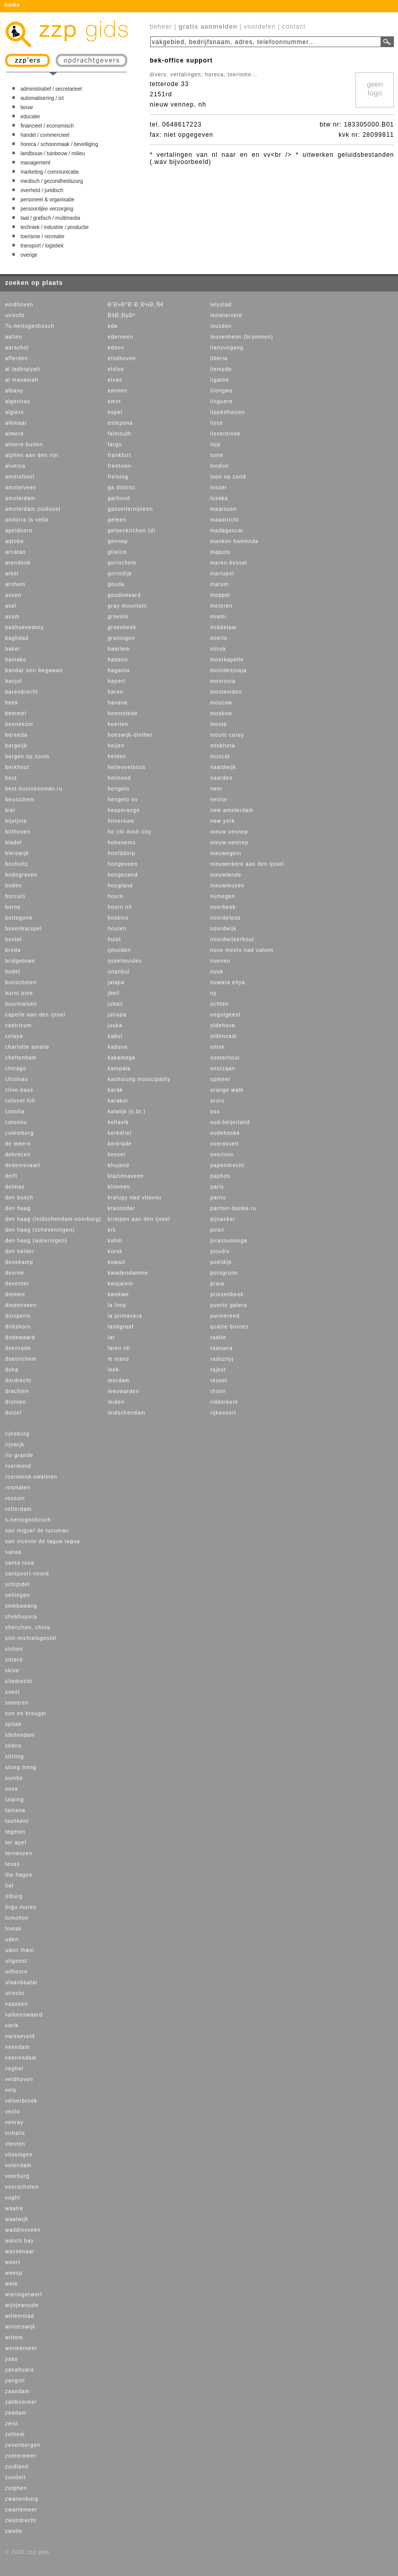 This screenshot has width=398, height=2576. I want to click on den haag, so click(18, 1208).